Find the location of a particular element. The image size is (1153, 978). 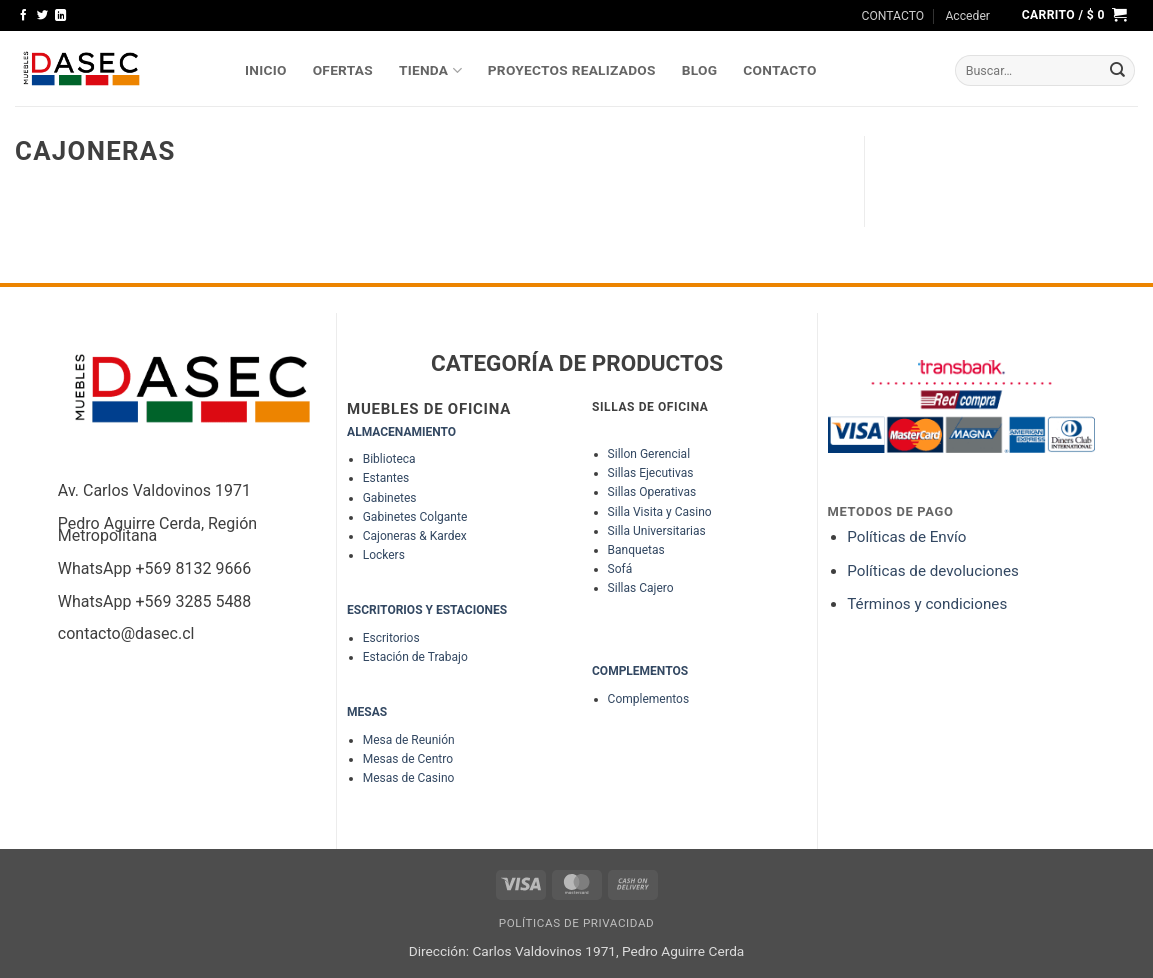

Escritorios is located at coordinates (391, 638).